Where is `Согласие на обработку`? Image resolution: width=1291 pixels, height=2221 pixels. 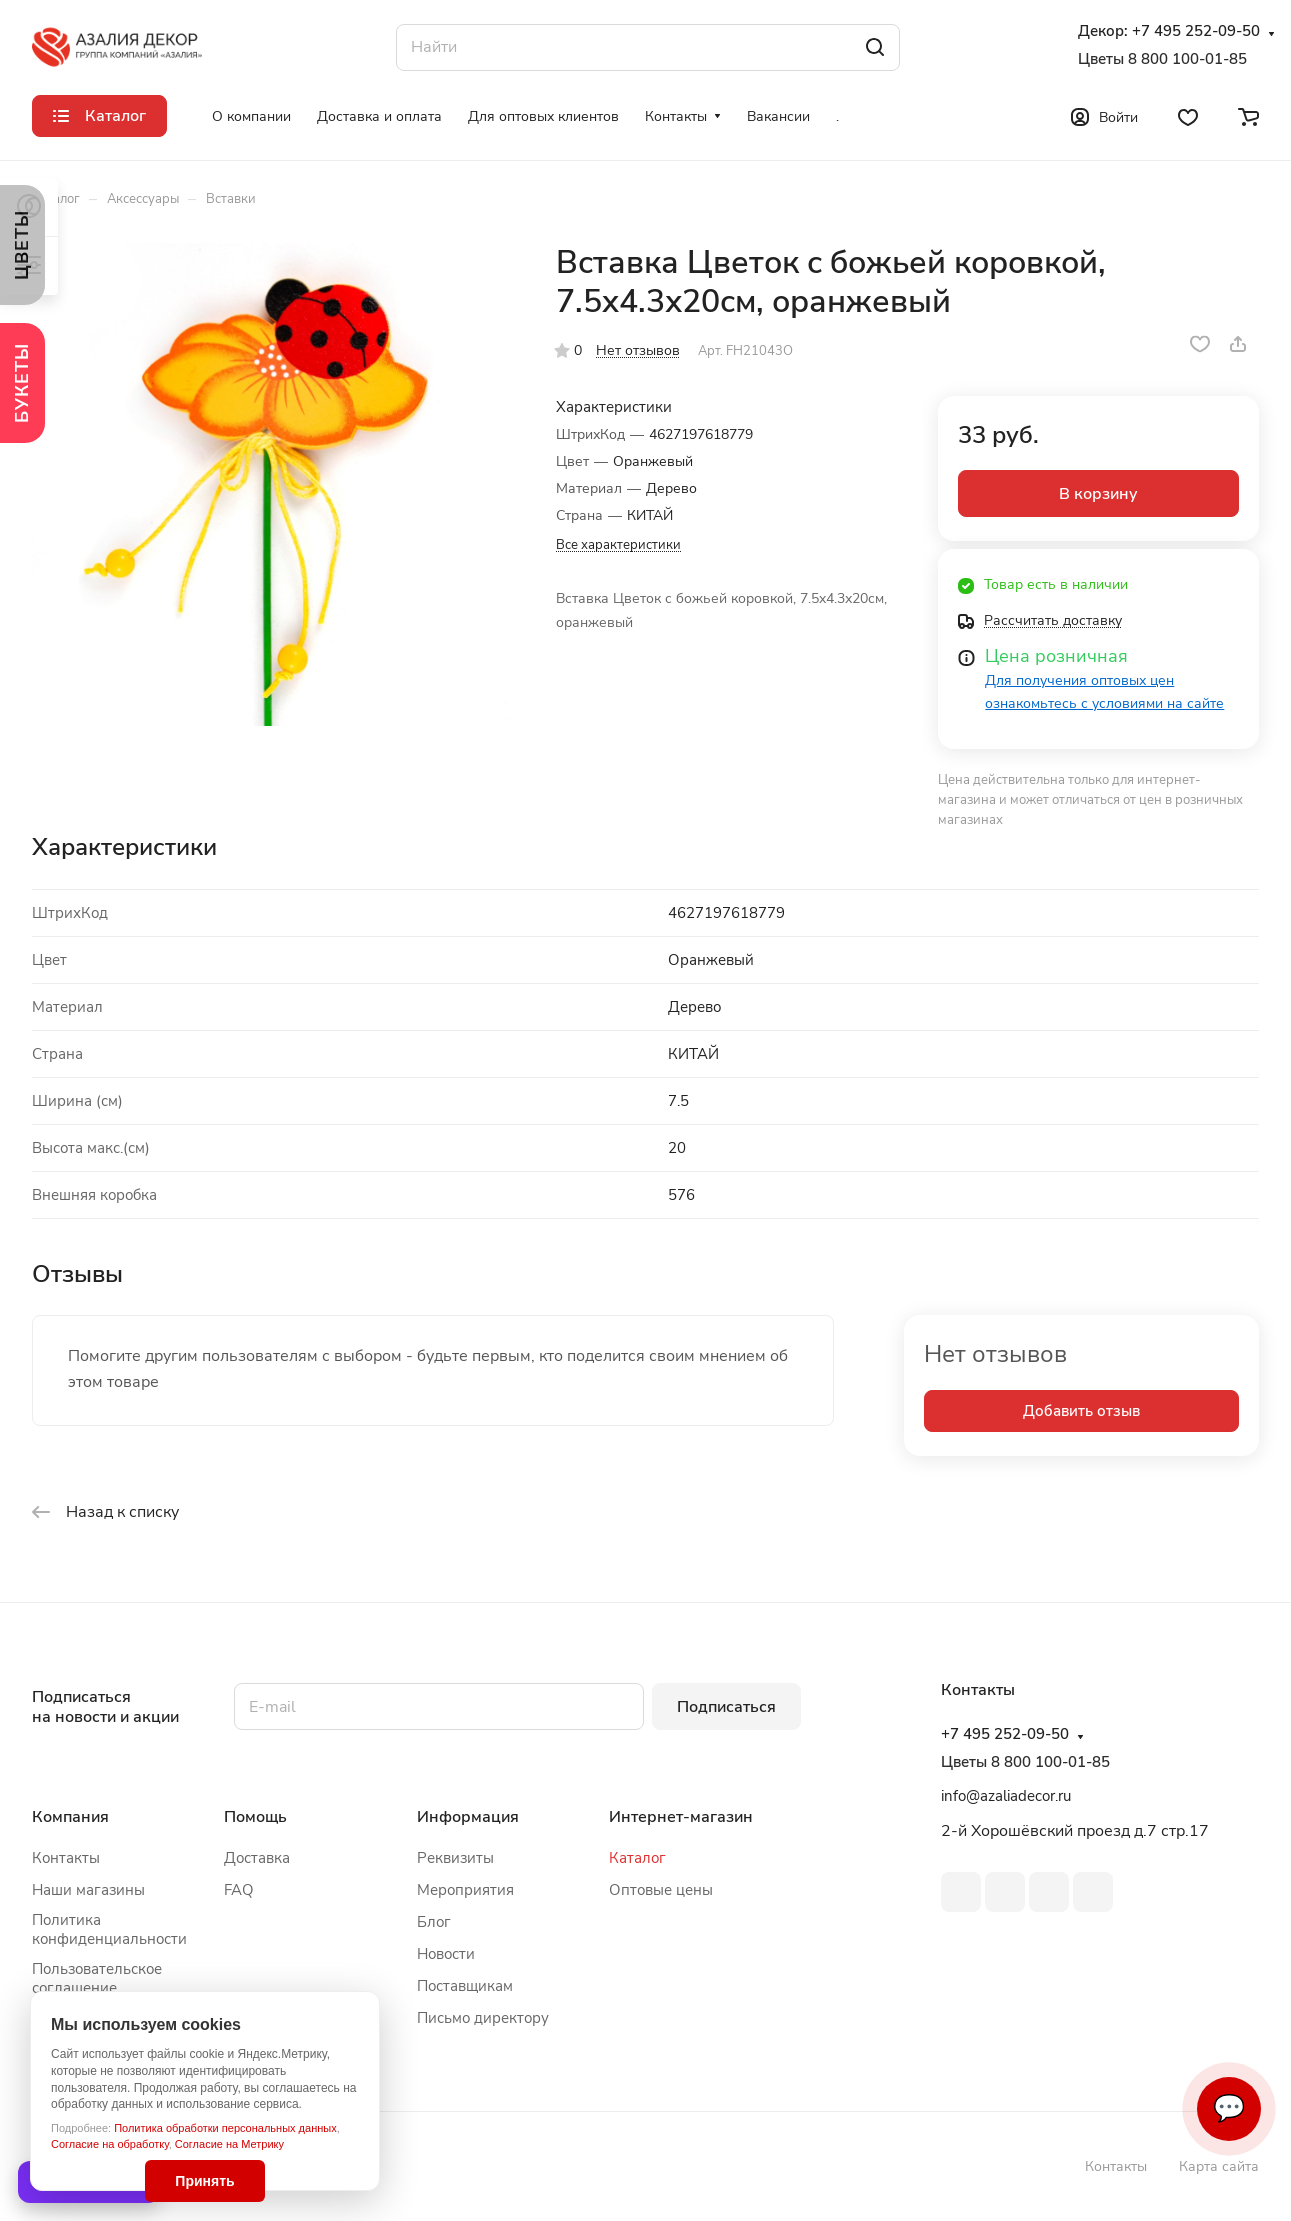
Согласие на обработку is located at coordinates (110, 2144).